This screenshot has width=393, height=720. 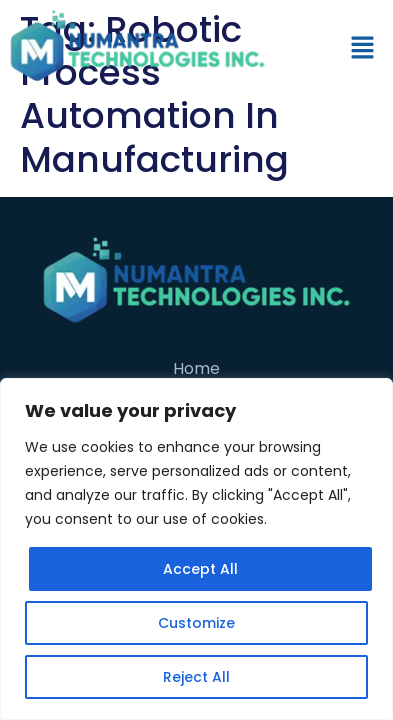 I want to click on Home, so click(x=196, y=368).